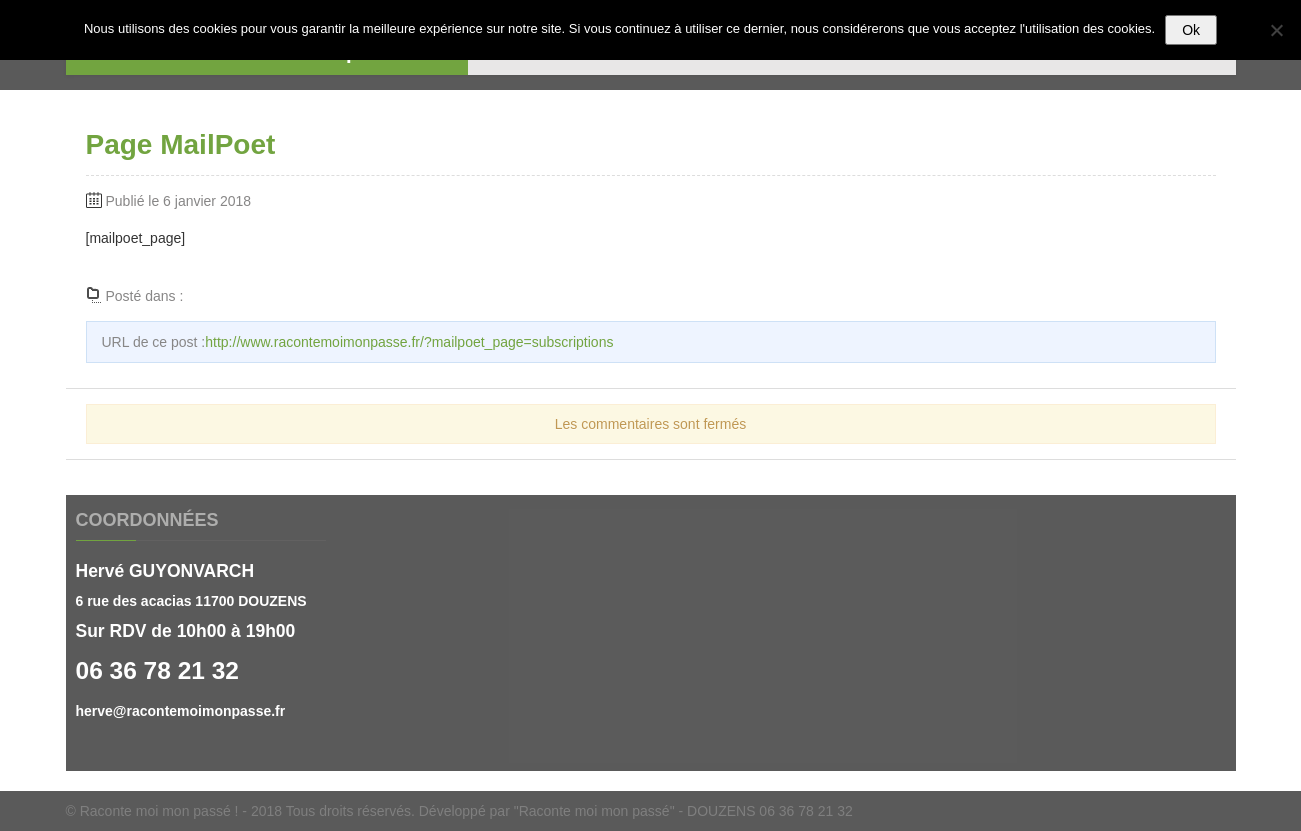 Image resolution: width=1301 pixels, height=831 pixels. I want to click on [Non], so click(1276, 30).